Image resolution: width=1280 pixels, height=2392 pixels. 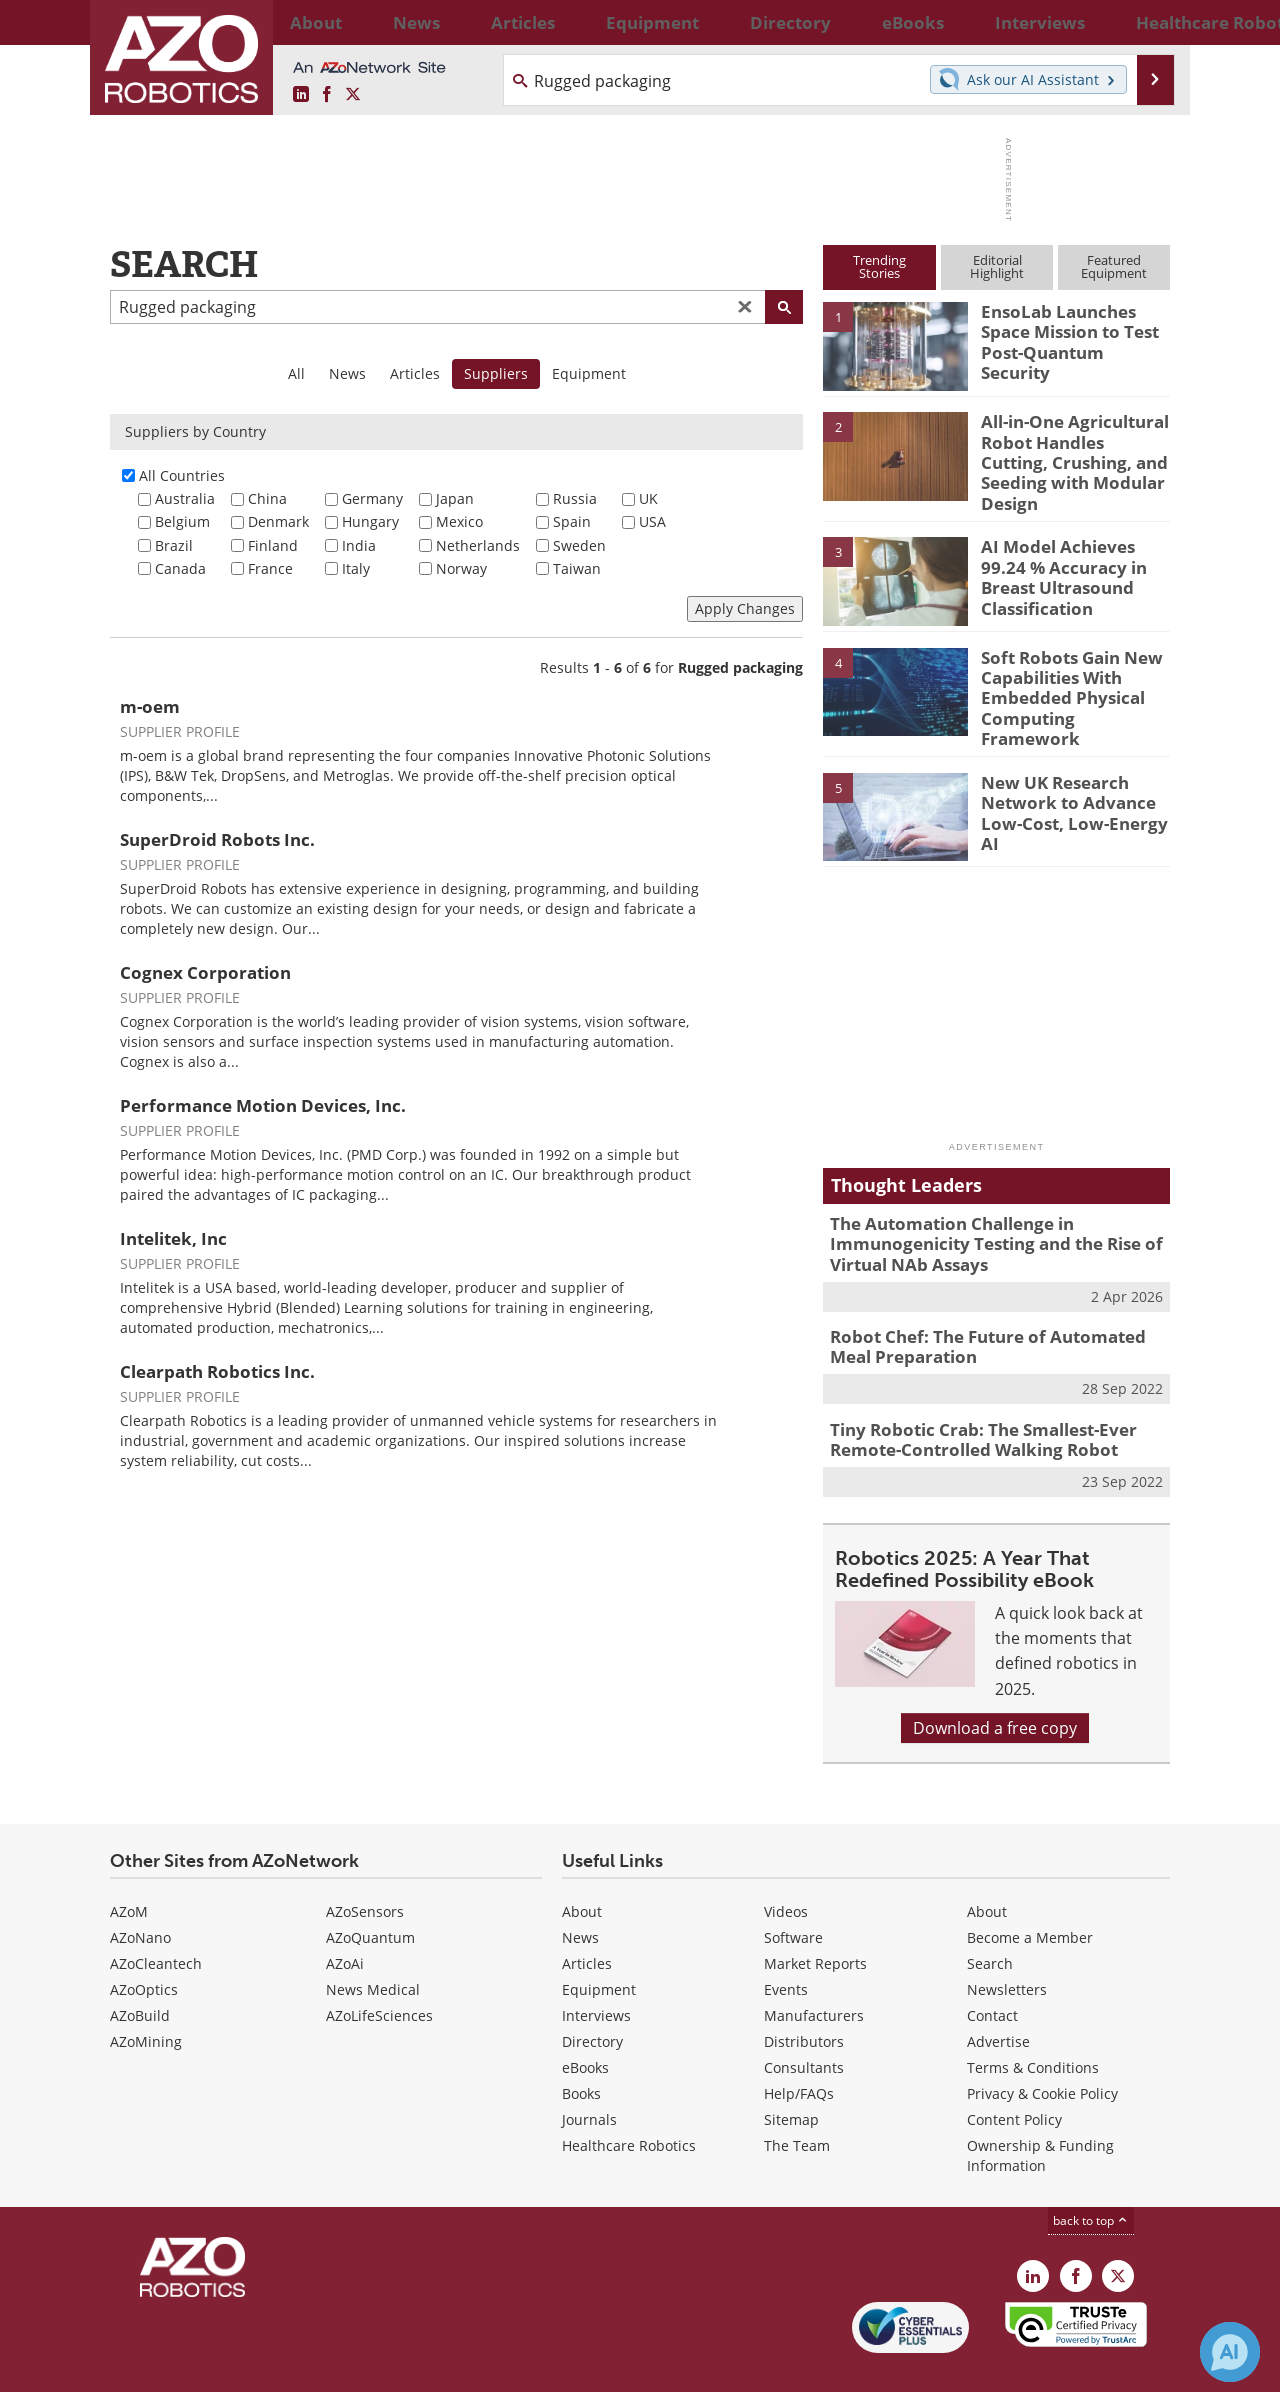 I want to click on Events, so click(x=786, y=1943).